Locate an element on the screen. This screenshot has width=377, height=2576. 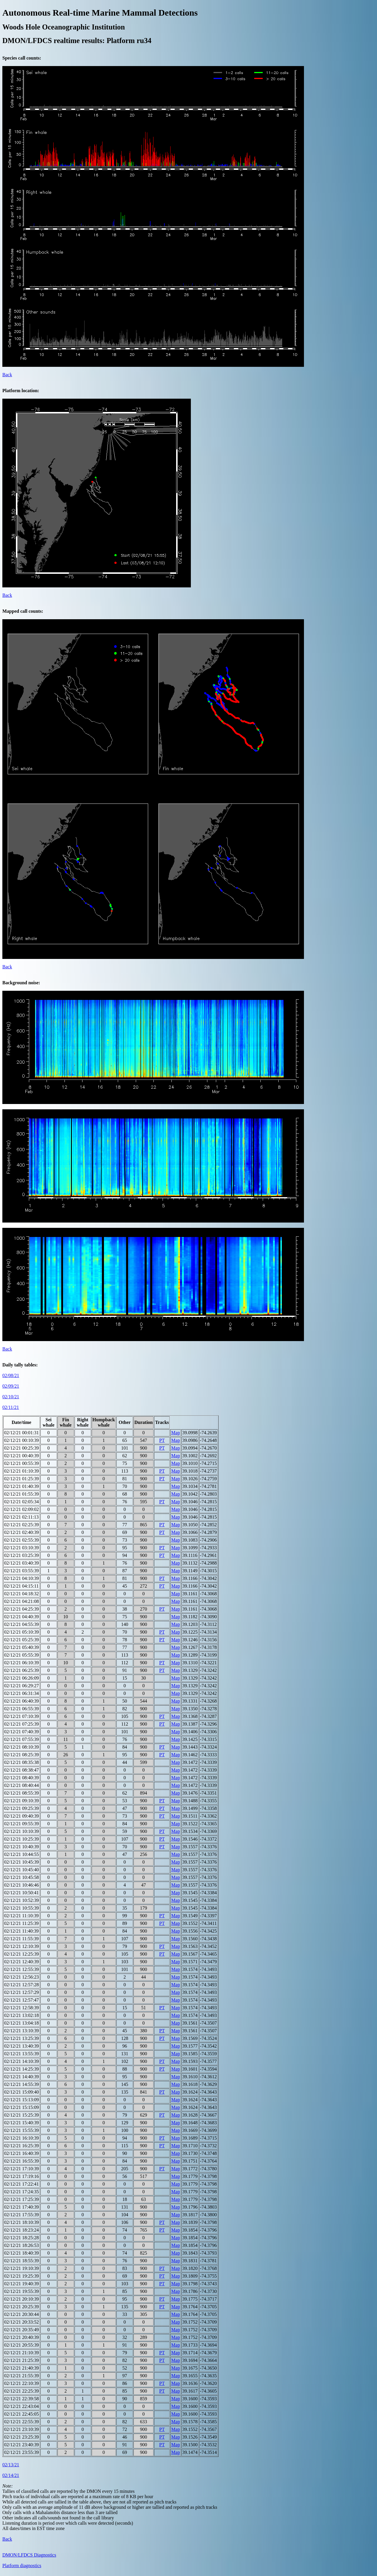
02/12/21 04:25:39 is located at coordinates (21, 1608).